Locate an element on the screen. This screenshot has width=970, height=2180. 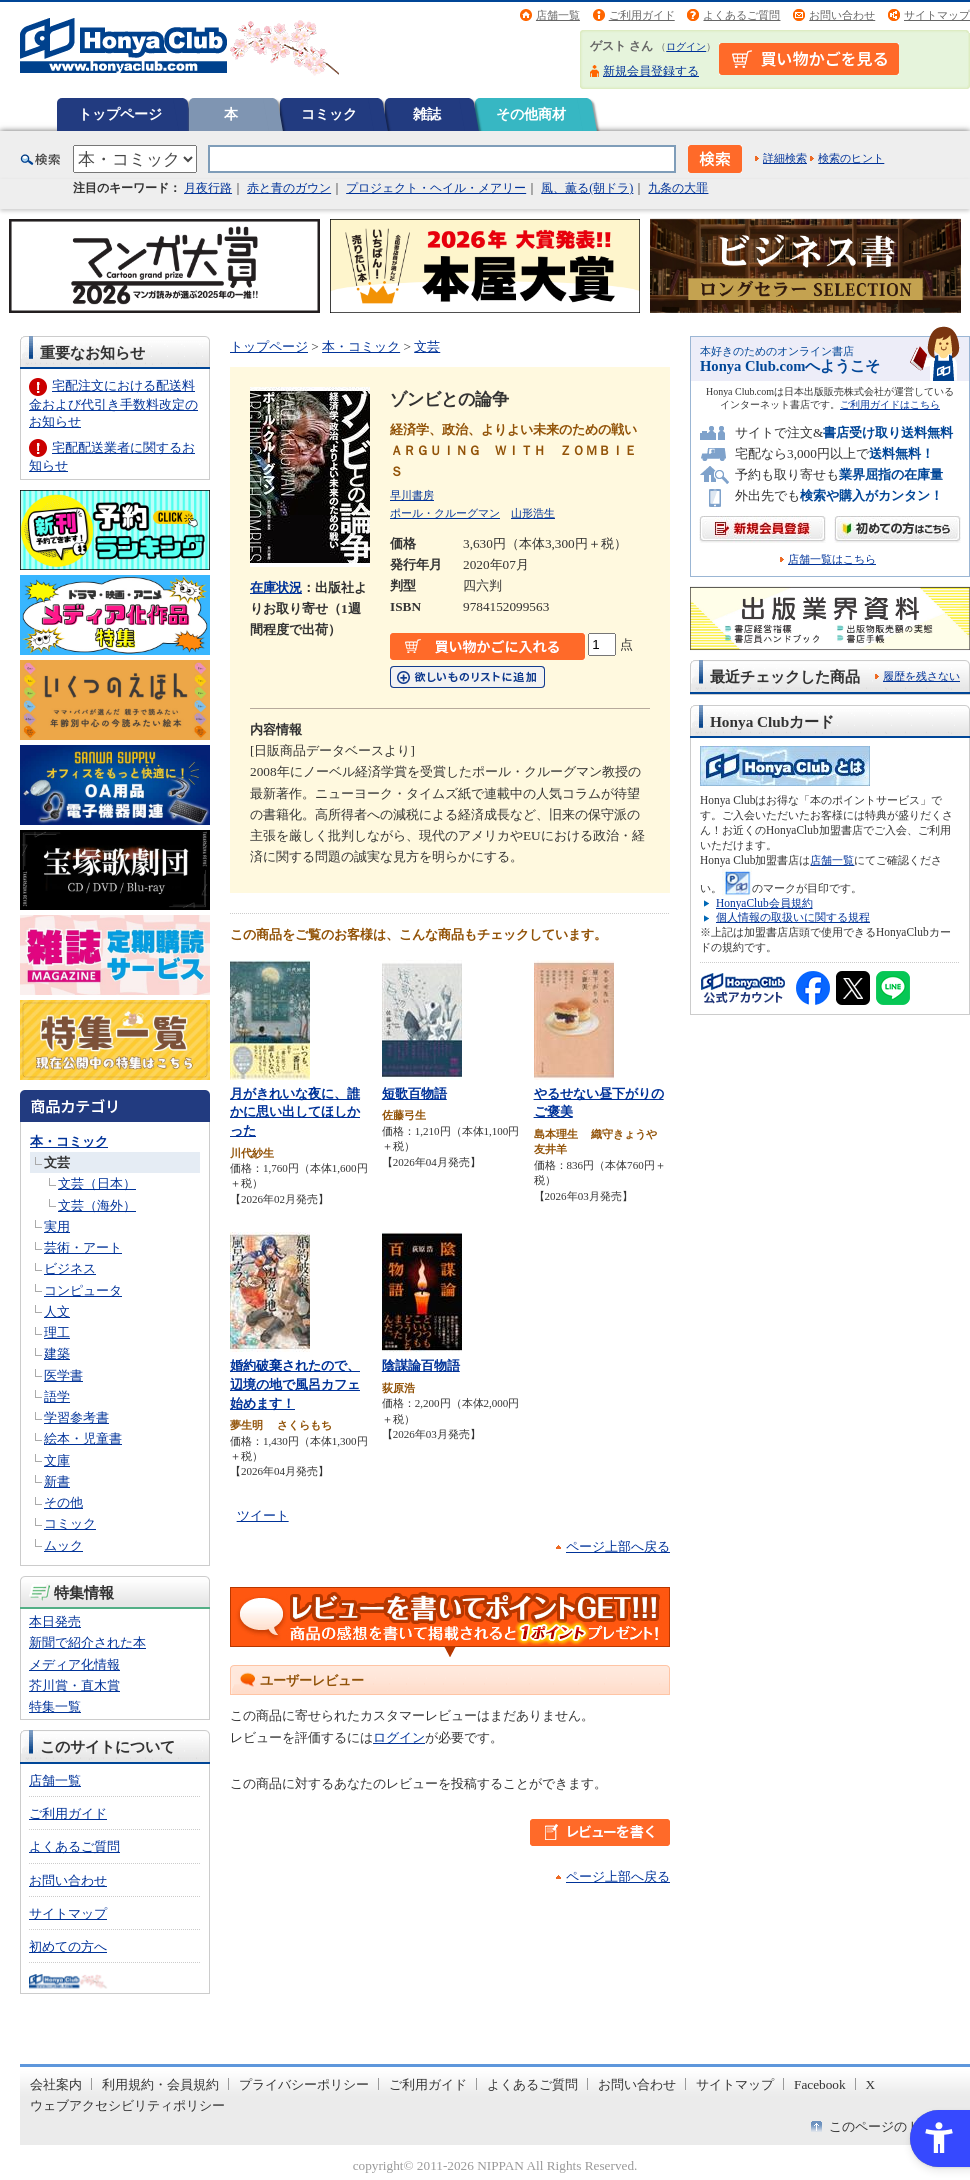
文庫 is located at coordinates (57, 1460).